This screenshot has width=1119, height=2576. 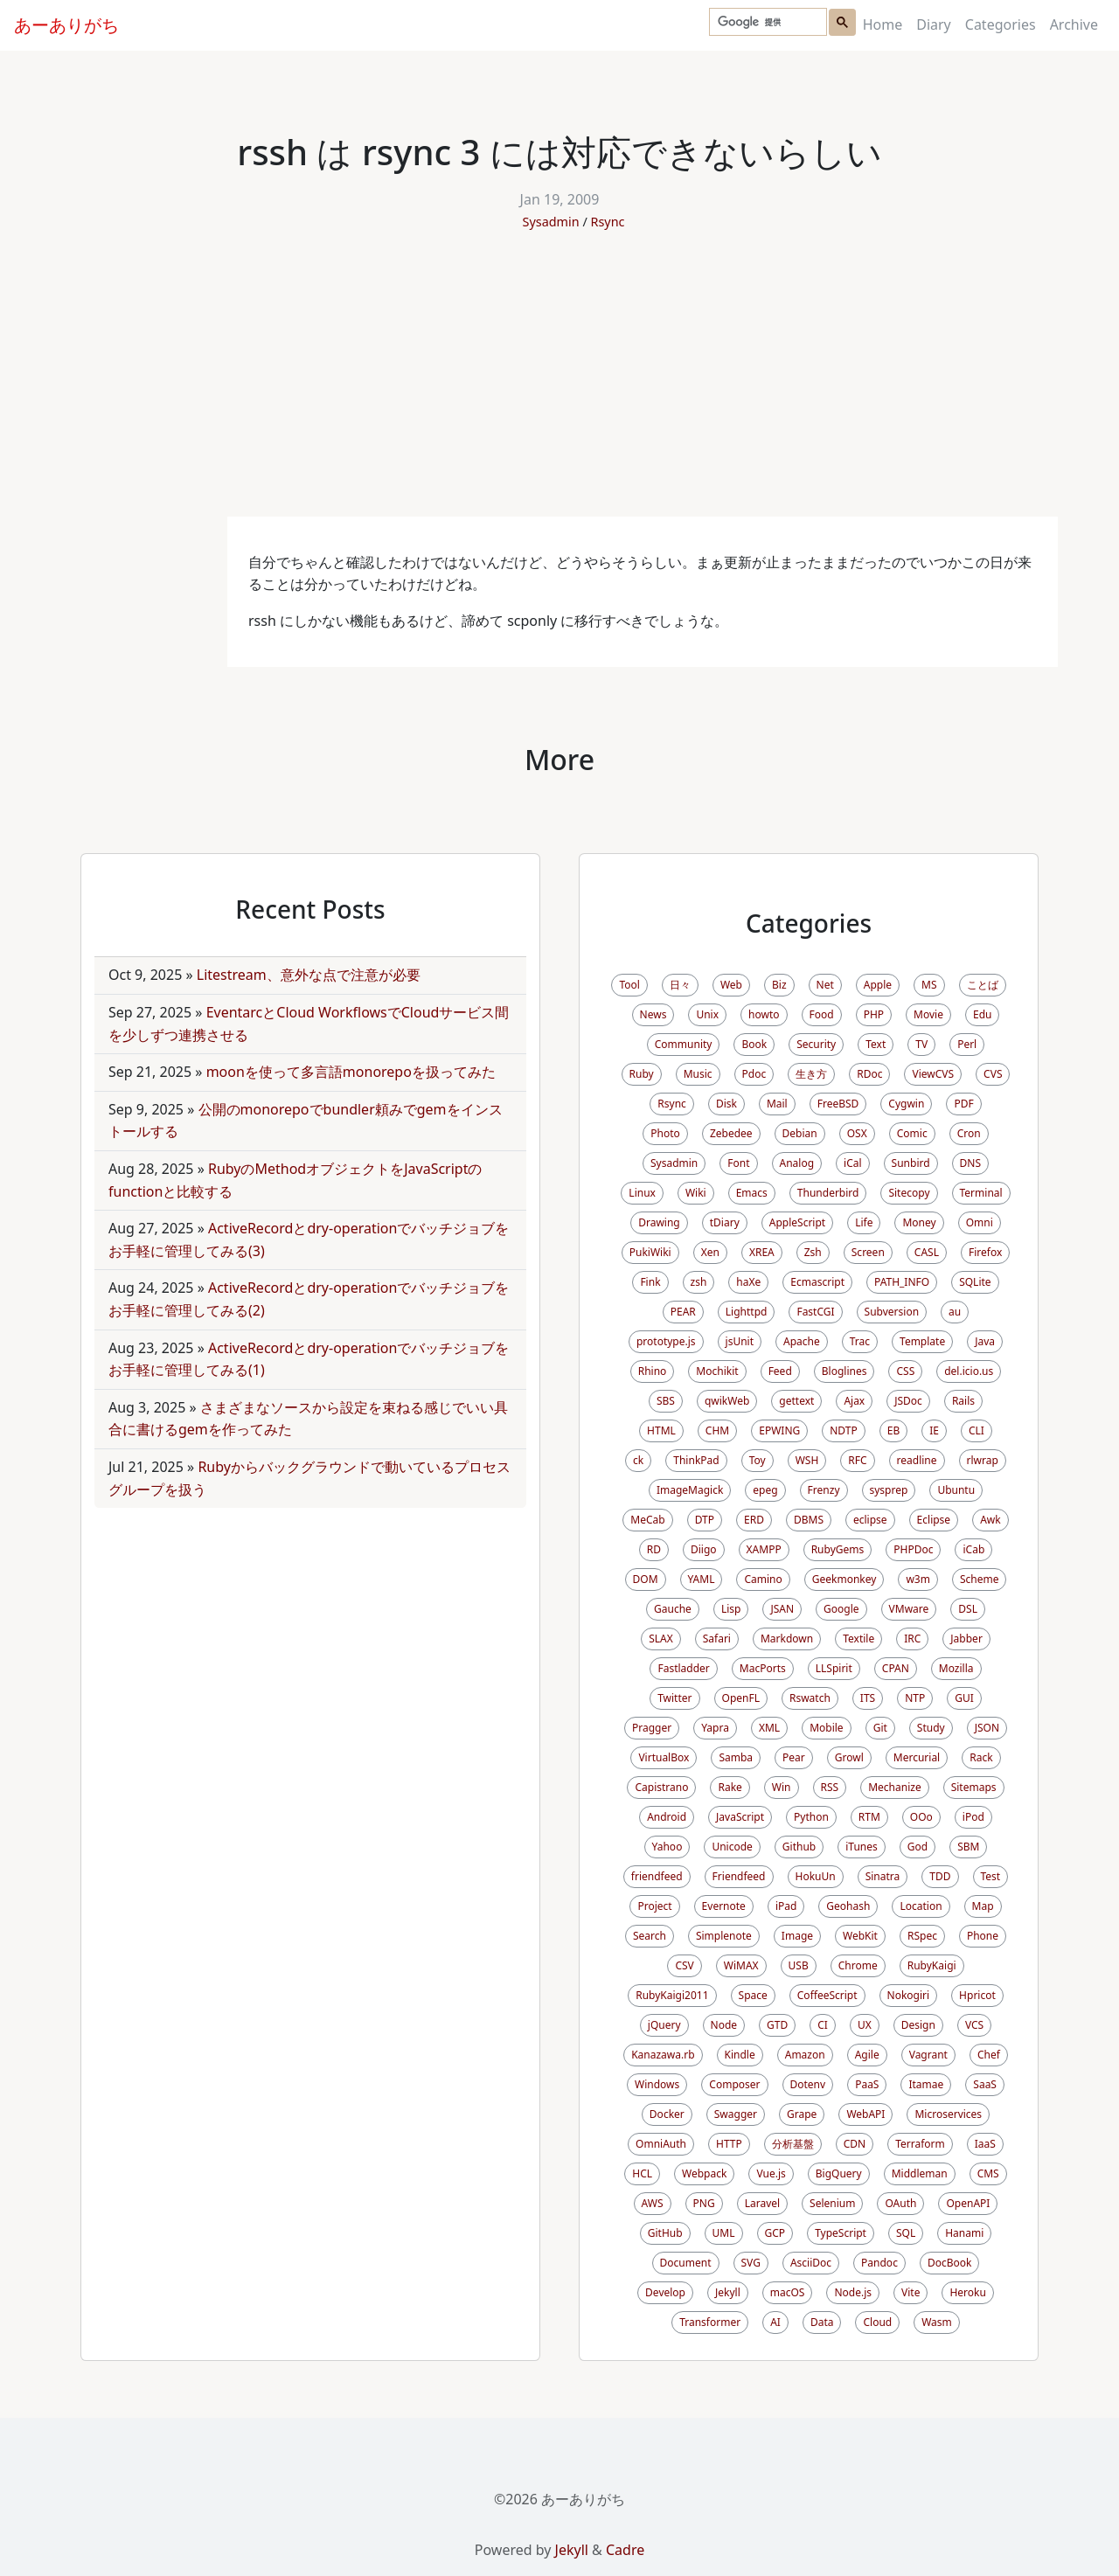 What do you see at coordinates (968, 1371) in the screenshot?
I see `del.icio.us` at bounding box center [968, 1371].